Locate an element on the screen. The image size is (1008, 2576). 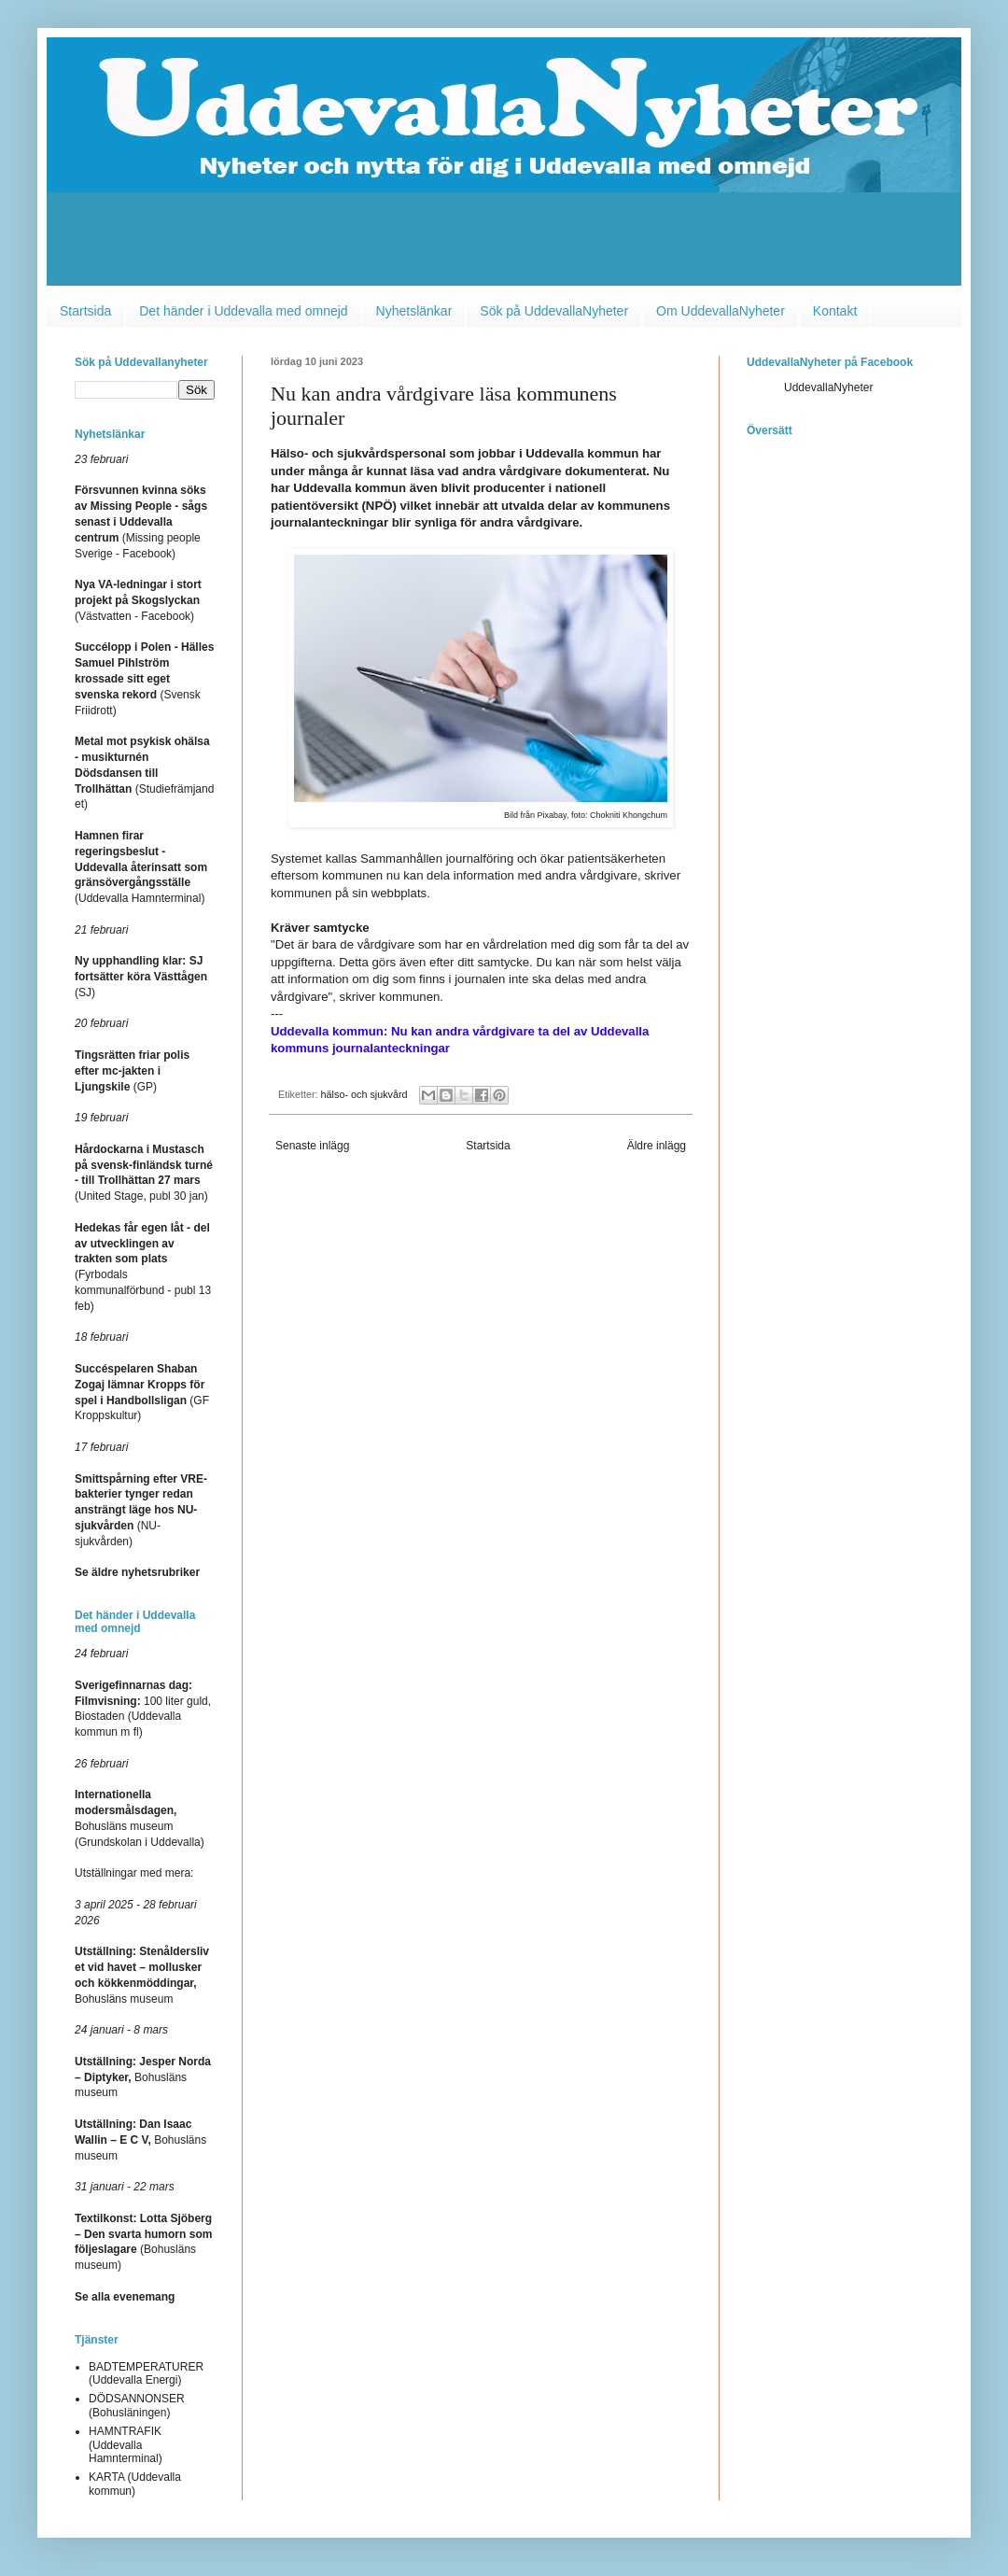
Se alla evenemang is located at coordinates (125, 2296).